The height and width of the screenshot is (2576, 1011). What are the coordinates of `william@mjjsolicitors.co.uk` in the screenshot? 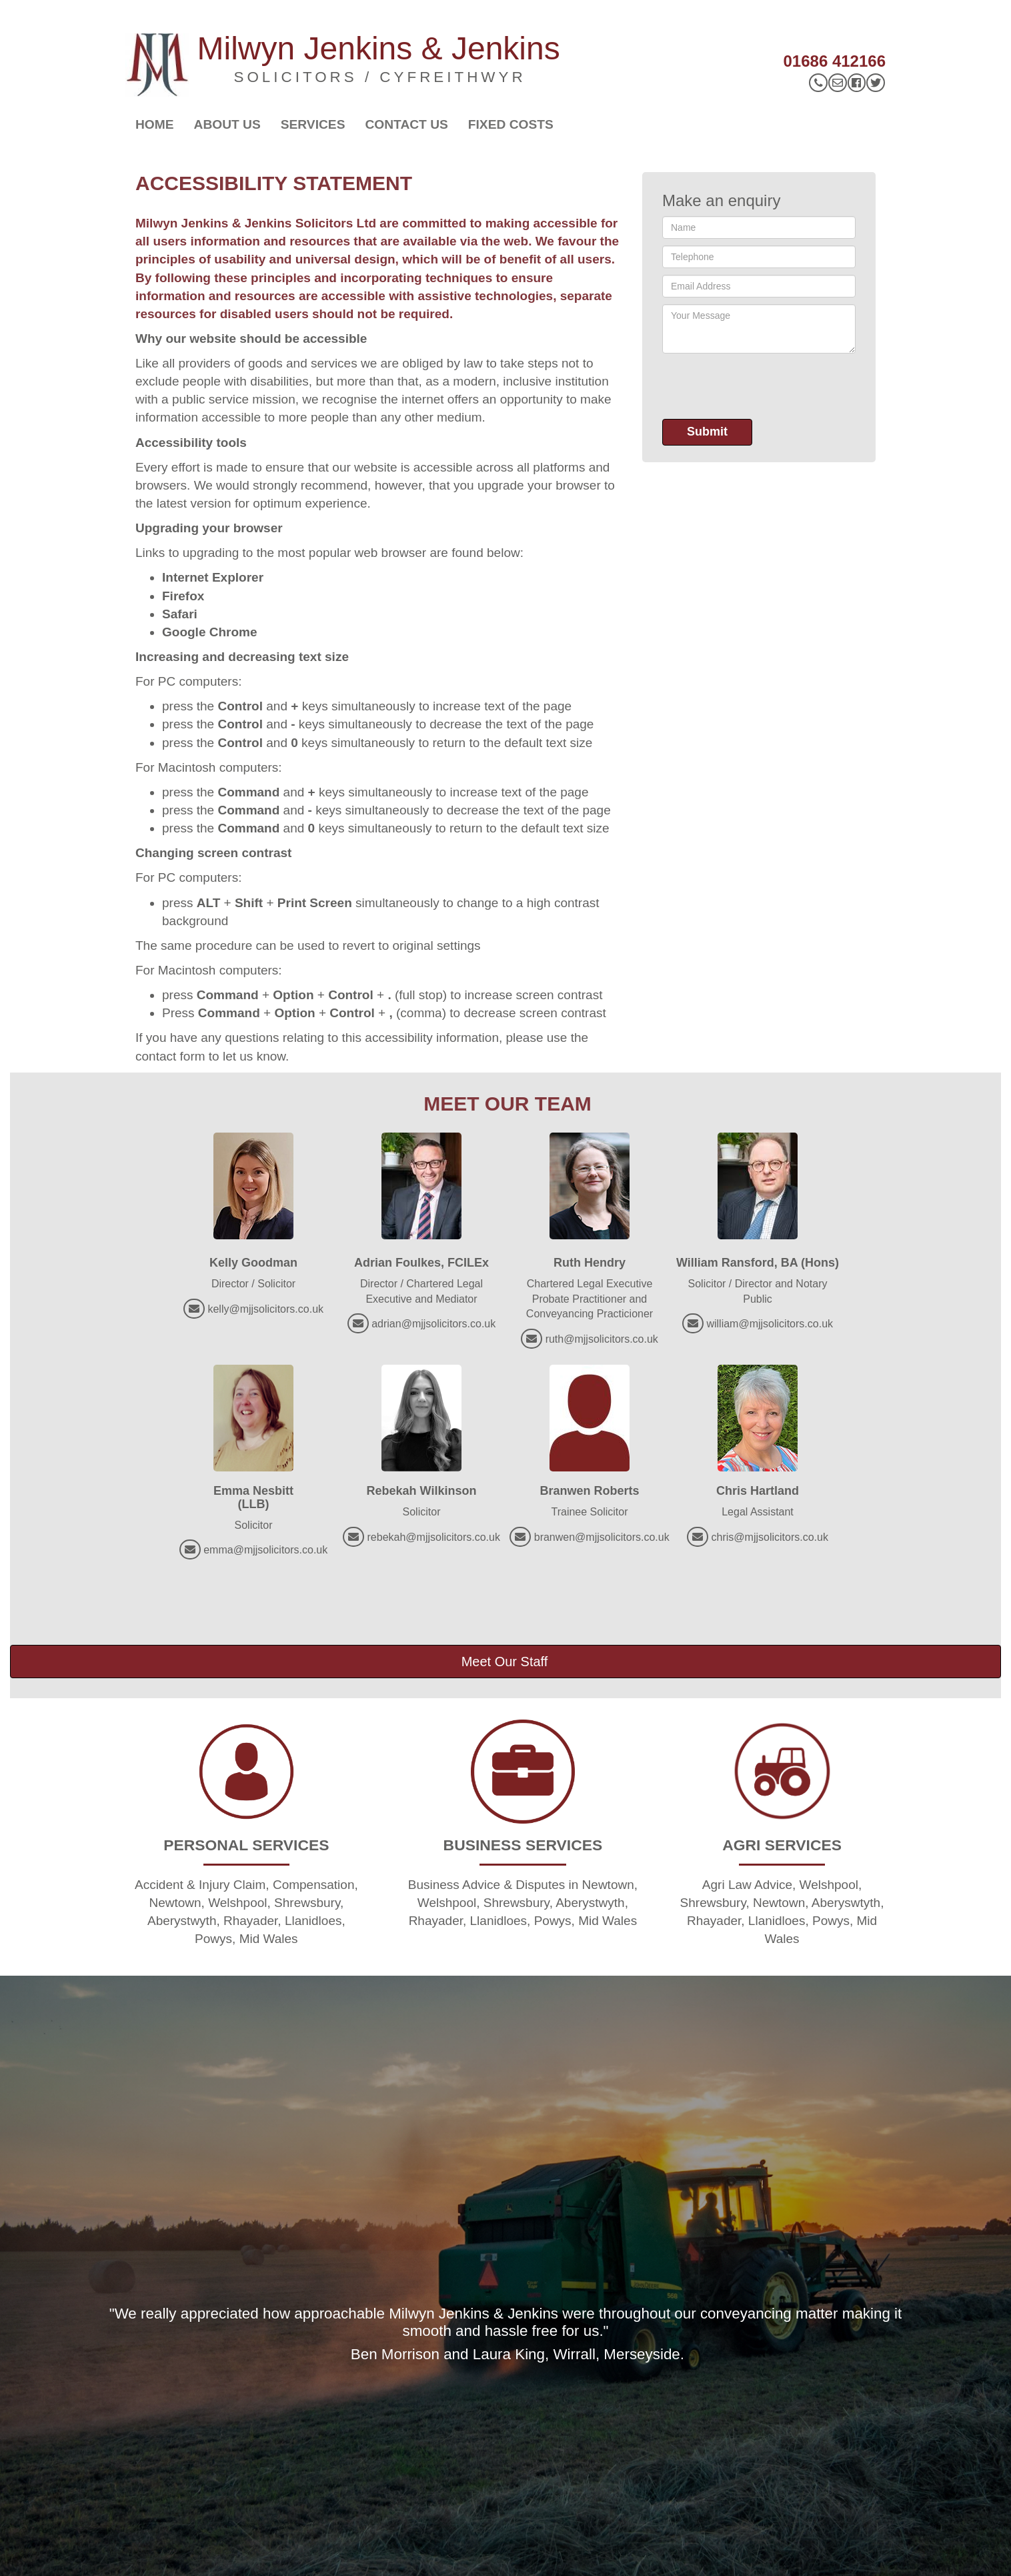 It's located at (769, 1323).